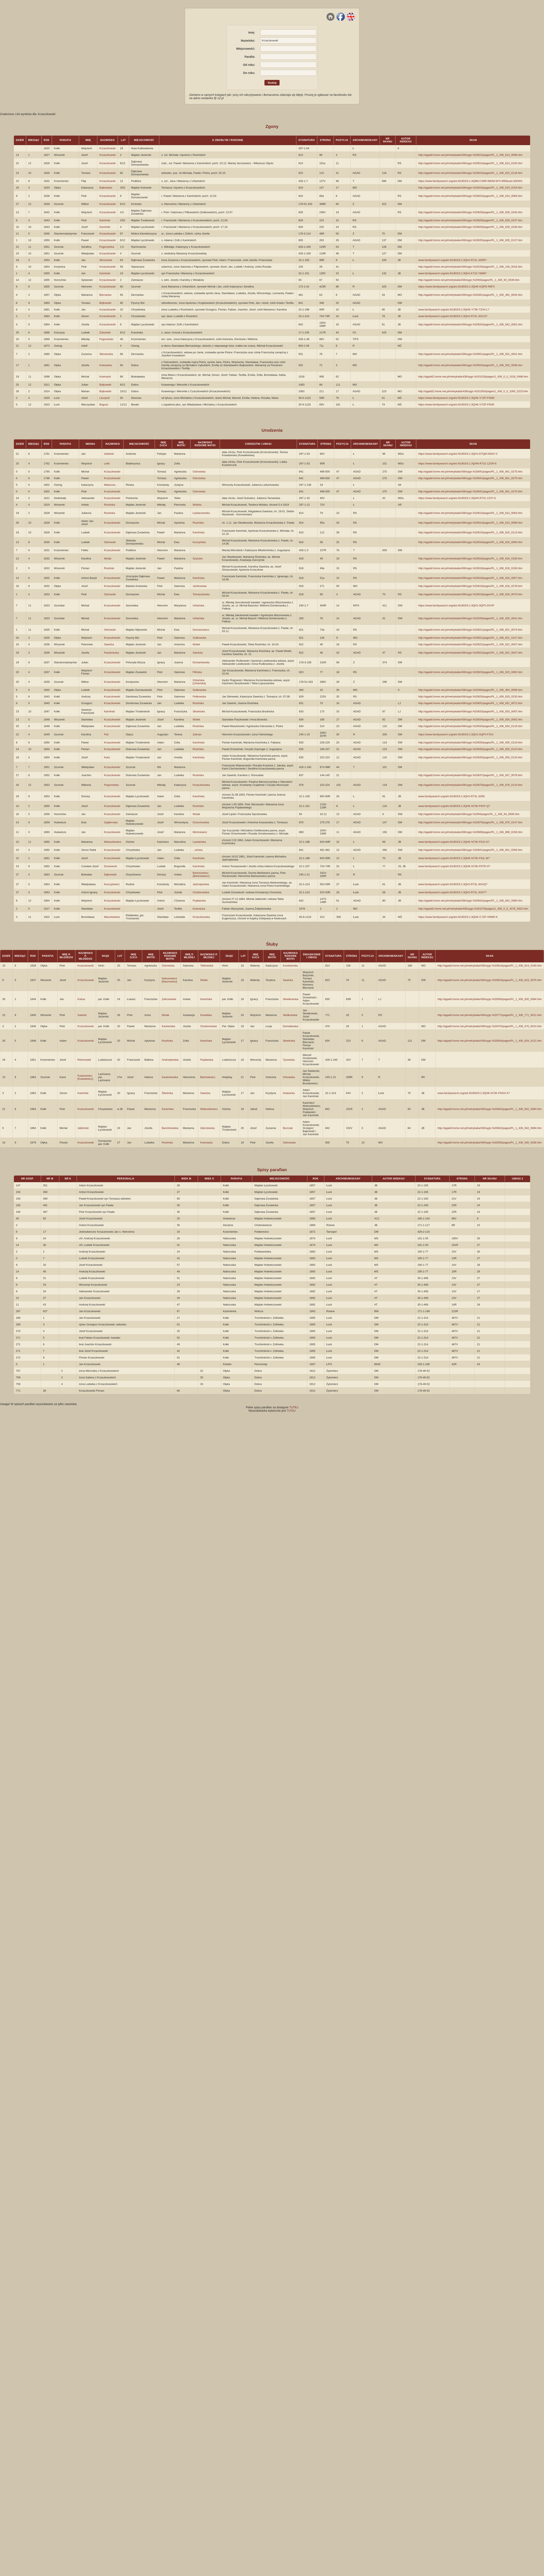 The width and height of the screenshot is (544, 2576). What do you see at coordinates (197, 504) in the screenshot?
I see `Wolska` at bounding box center [197, 504].